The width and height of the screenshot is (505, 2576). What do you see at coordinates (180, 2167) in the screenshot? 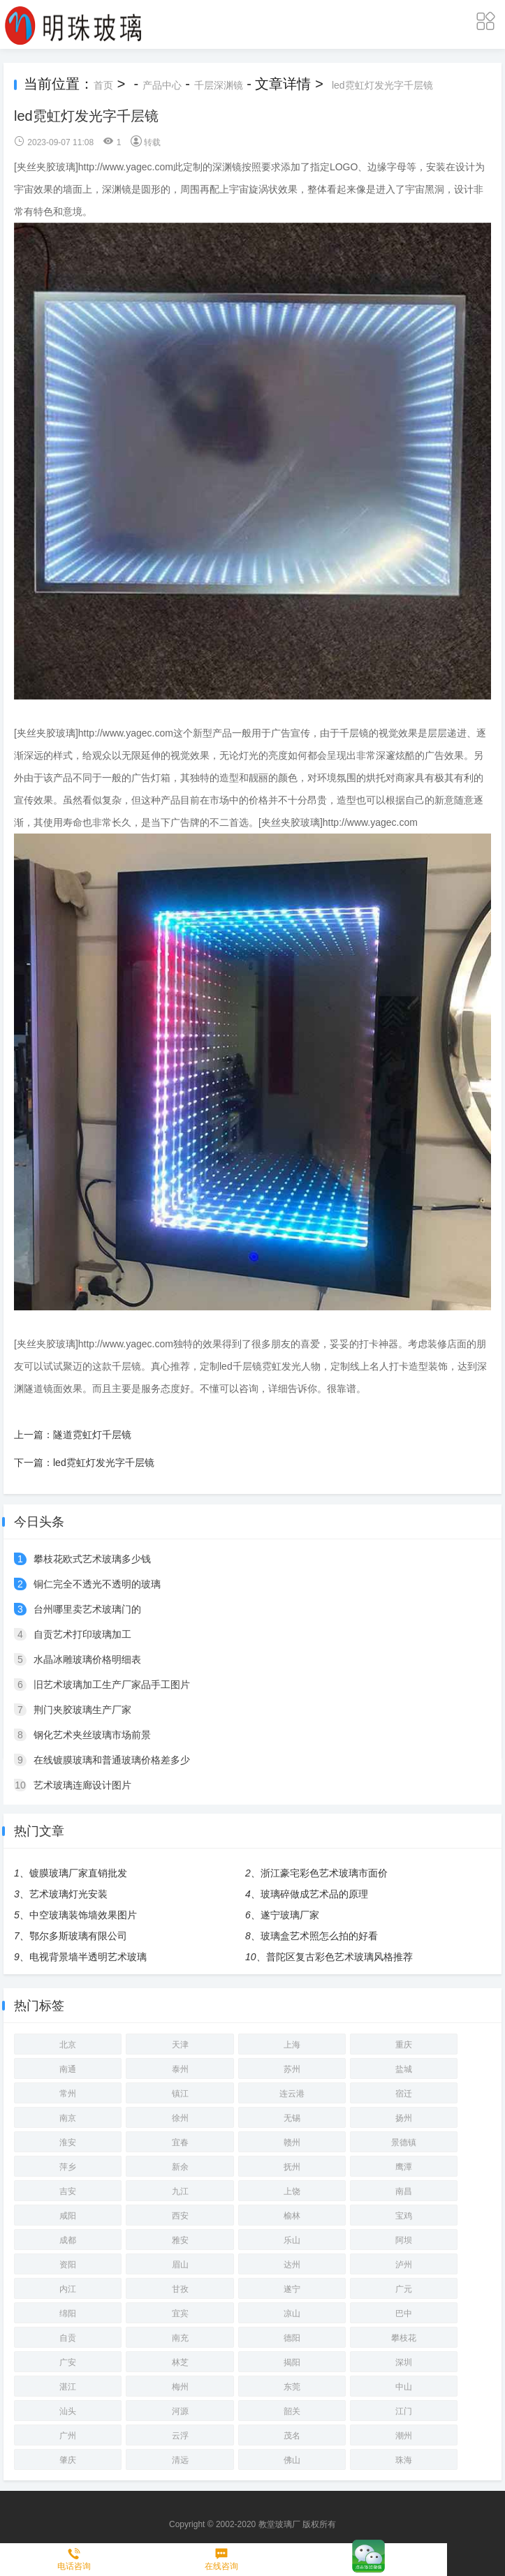
I see `新余` at bounding box center [180, 2167].